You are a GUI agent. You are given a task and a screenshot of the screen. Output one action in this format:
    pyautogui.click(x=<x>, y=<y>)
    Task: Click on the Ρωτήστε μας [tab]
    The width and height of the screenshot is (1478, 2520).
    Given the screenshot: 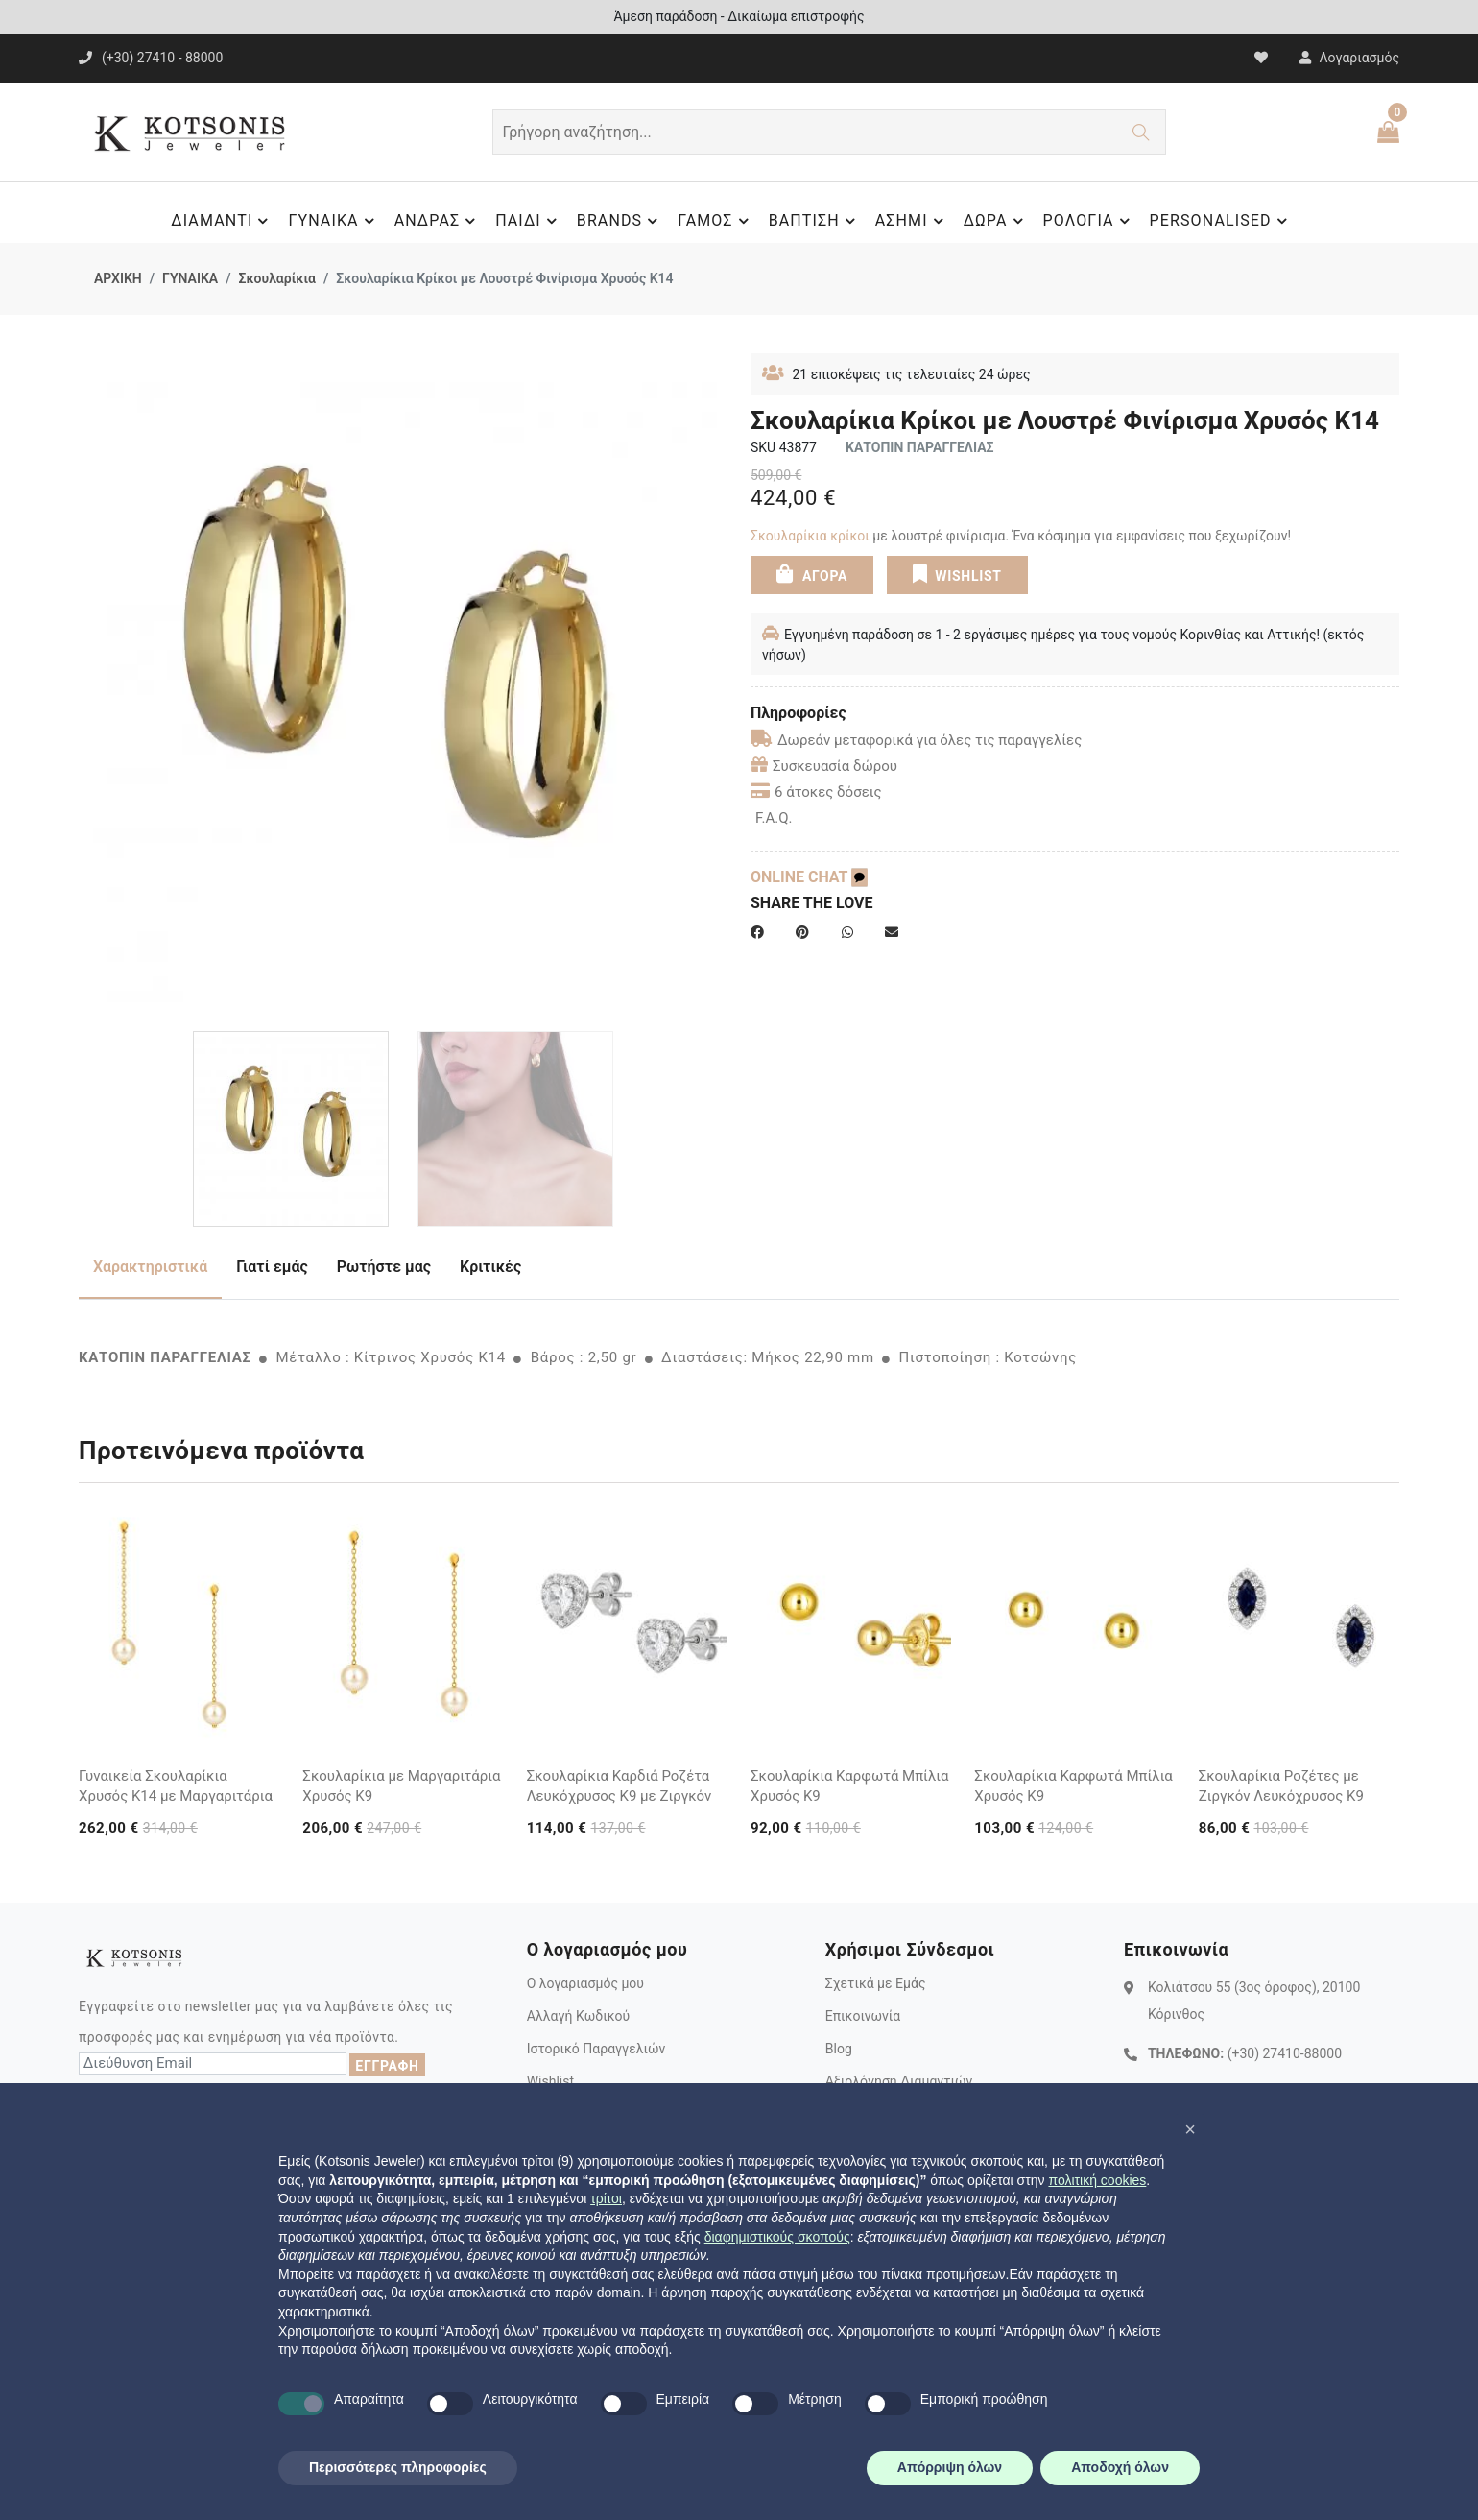 What is the action you would take?
    pyautogui.click(x=384, y=1267)
    